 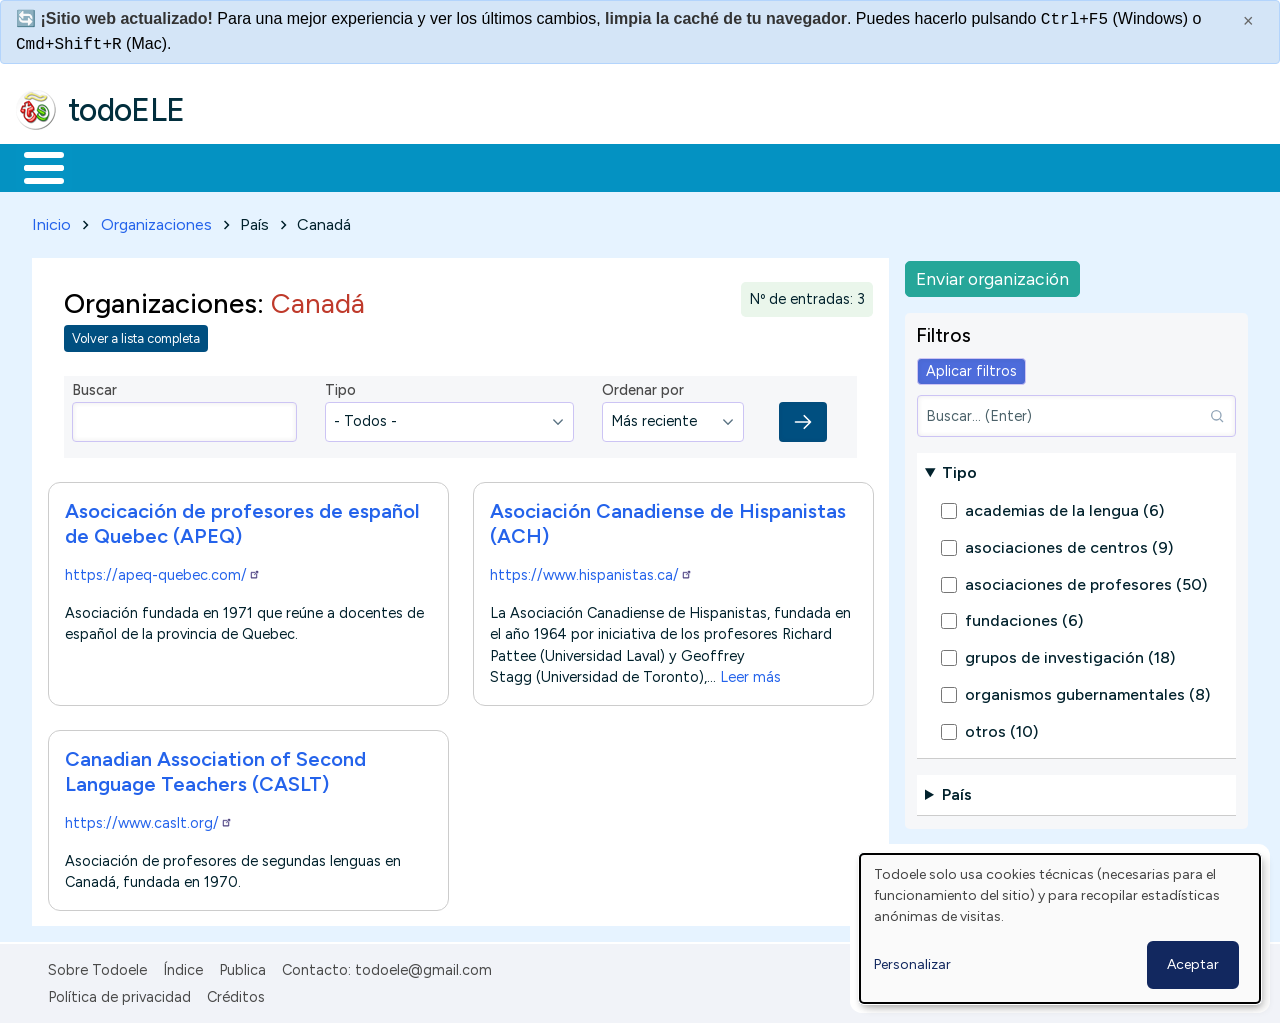 I want to click on [dialog], so click(x=1060, y=928).